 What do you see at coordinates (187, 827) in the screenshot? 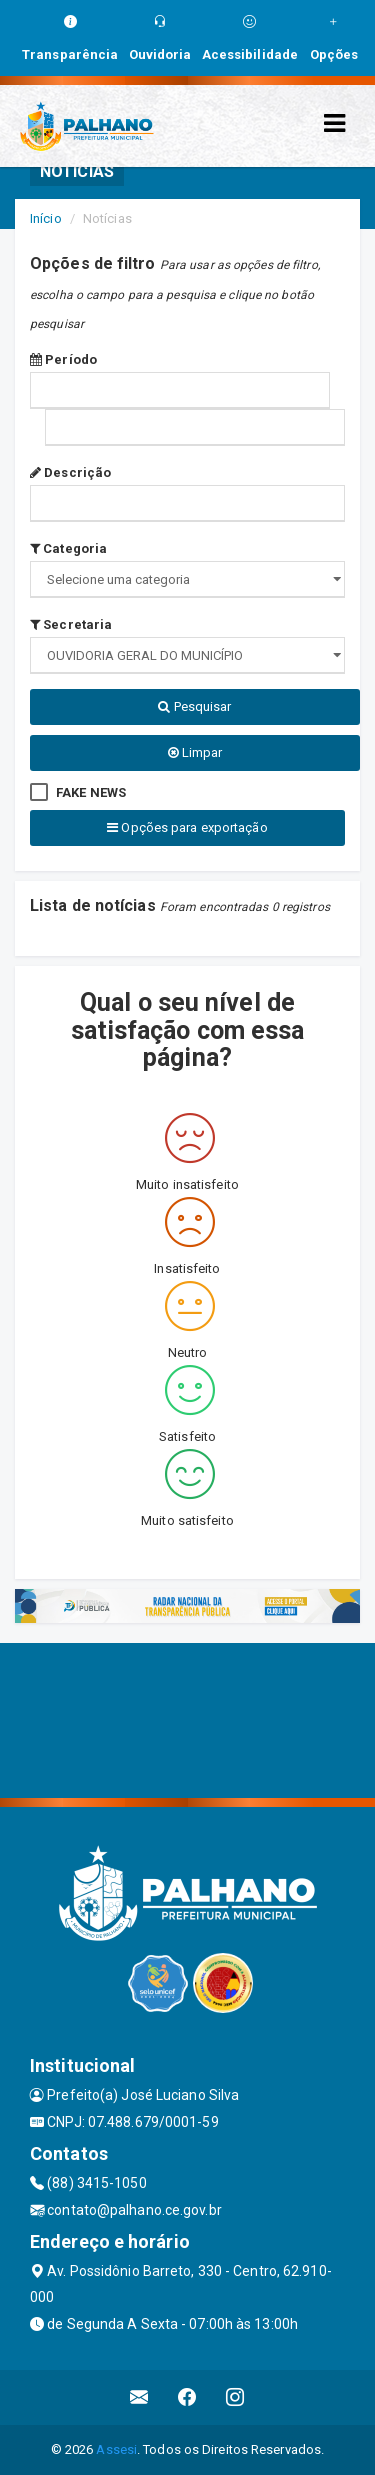
I see `Opções para exportação` at bounding box center [187, 827].